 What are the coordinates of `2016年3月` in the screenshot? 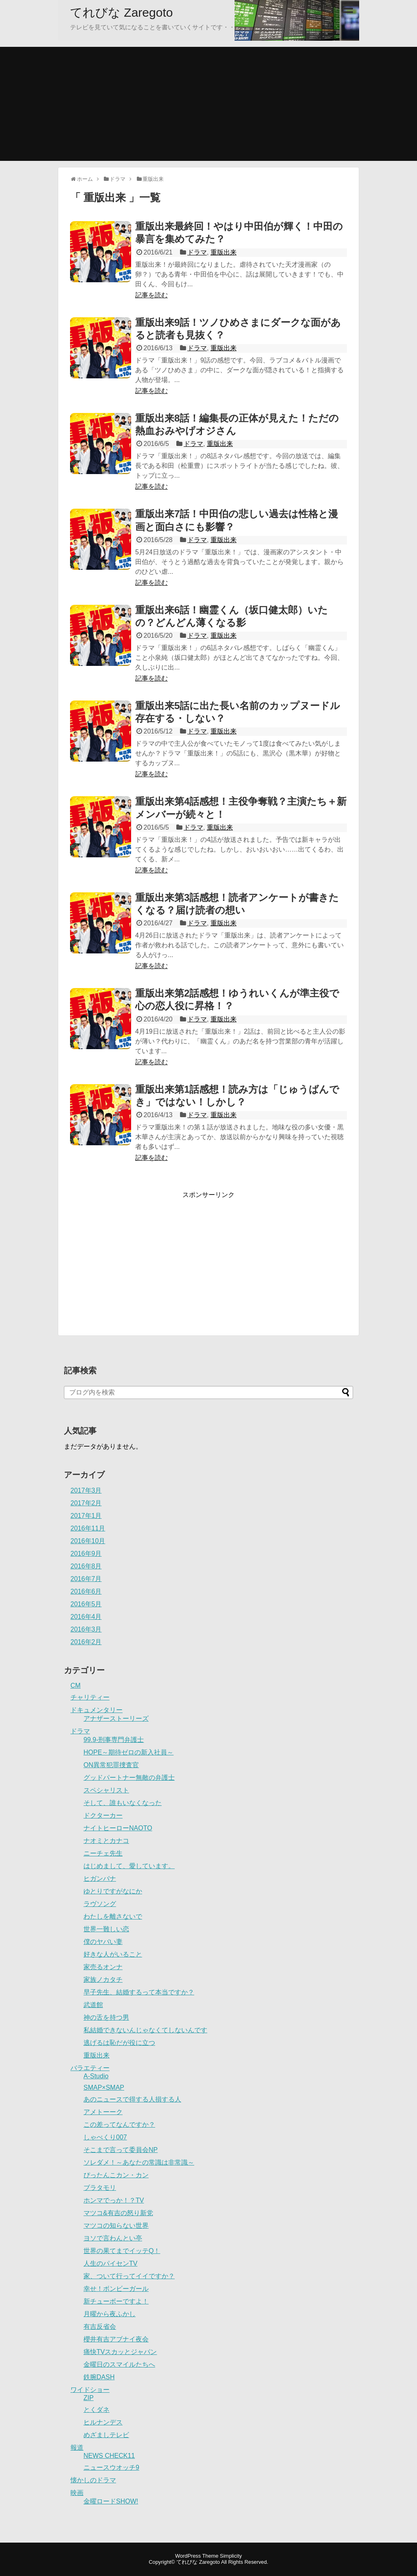 It's located at (86, 1629).